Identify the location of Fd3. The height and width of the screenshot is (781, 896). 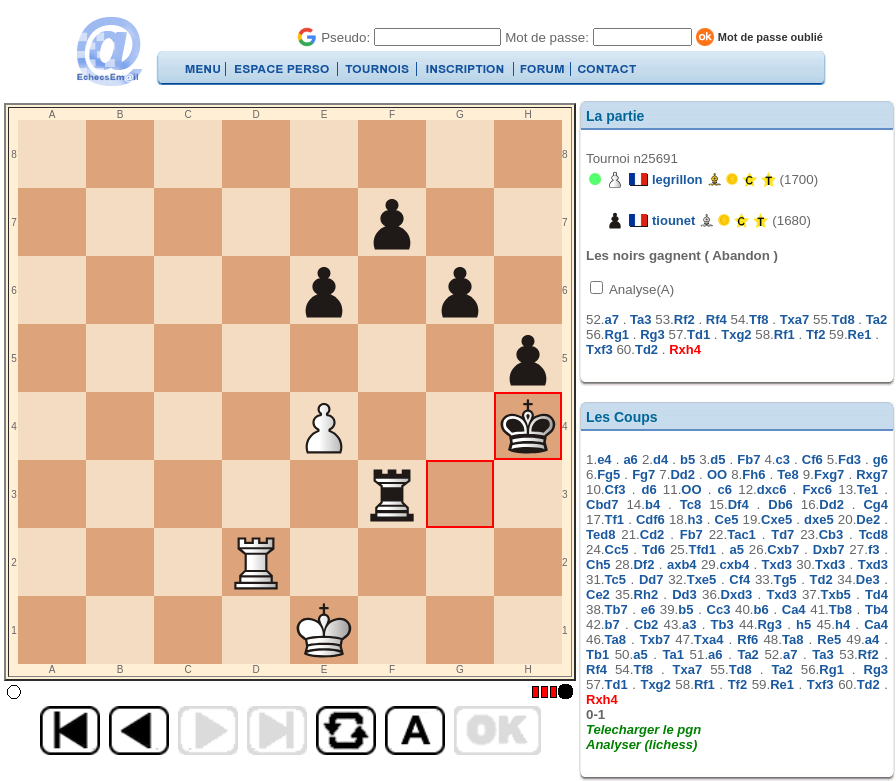
(849, 459).